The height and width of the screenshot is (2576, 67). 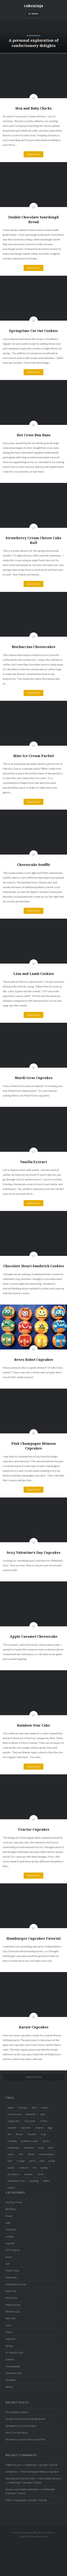 I want to click on white [white (2 items)], so click(x=46, y=2180).